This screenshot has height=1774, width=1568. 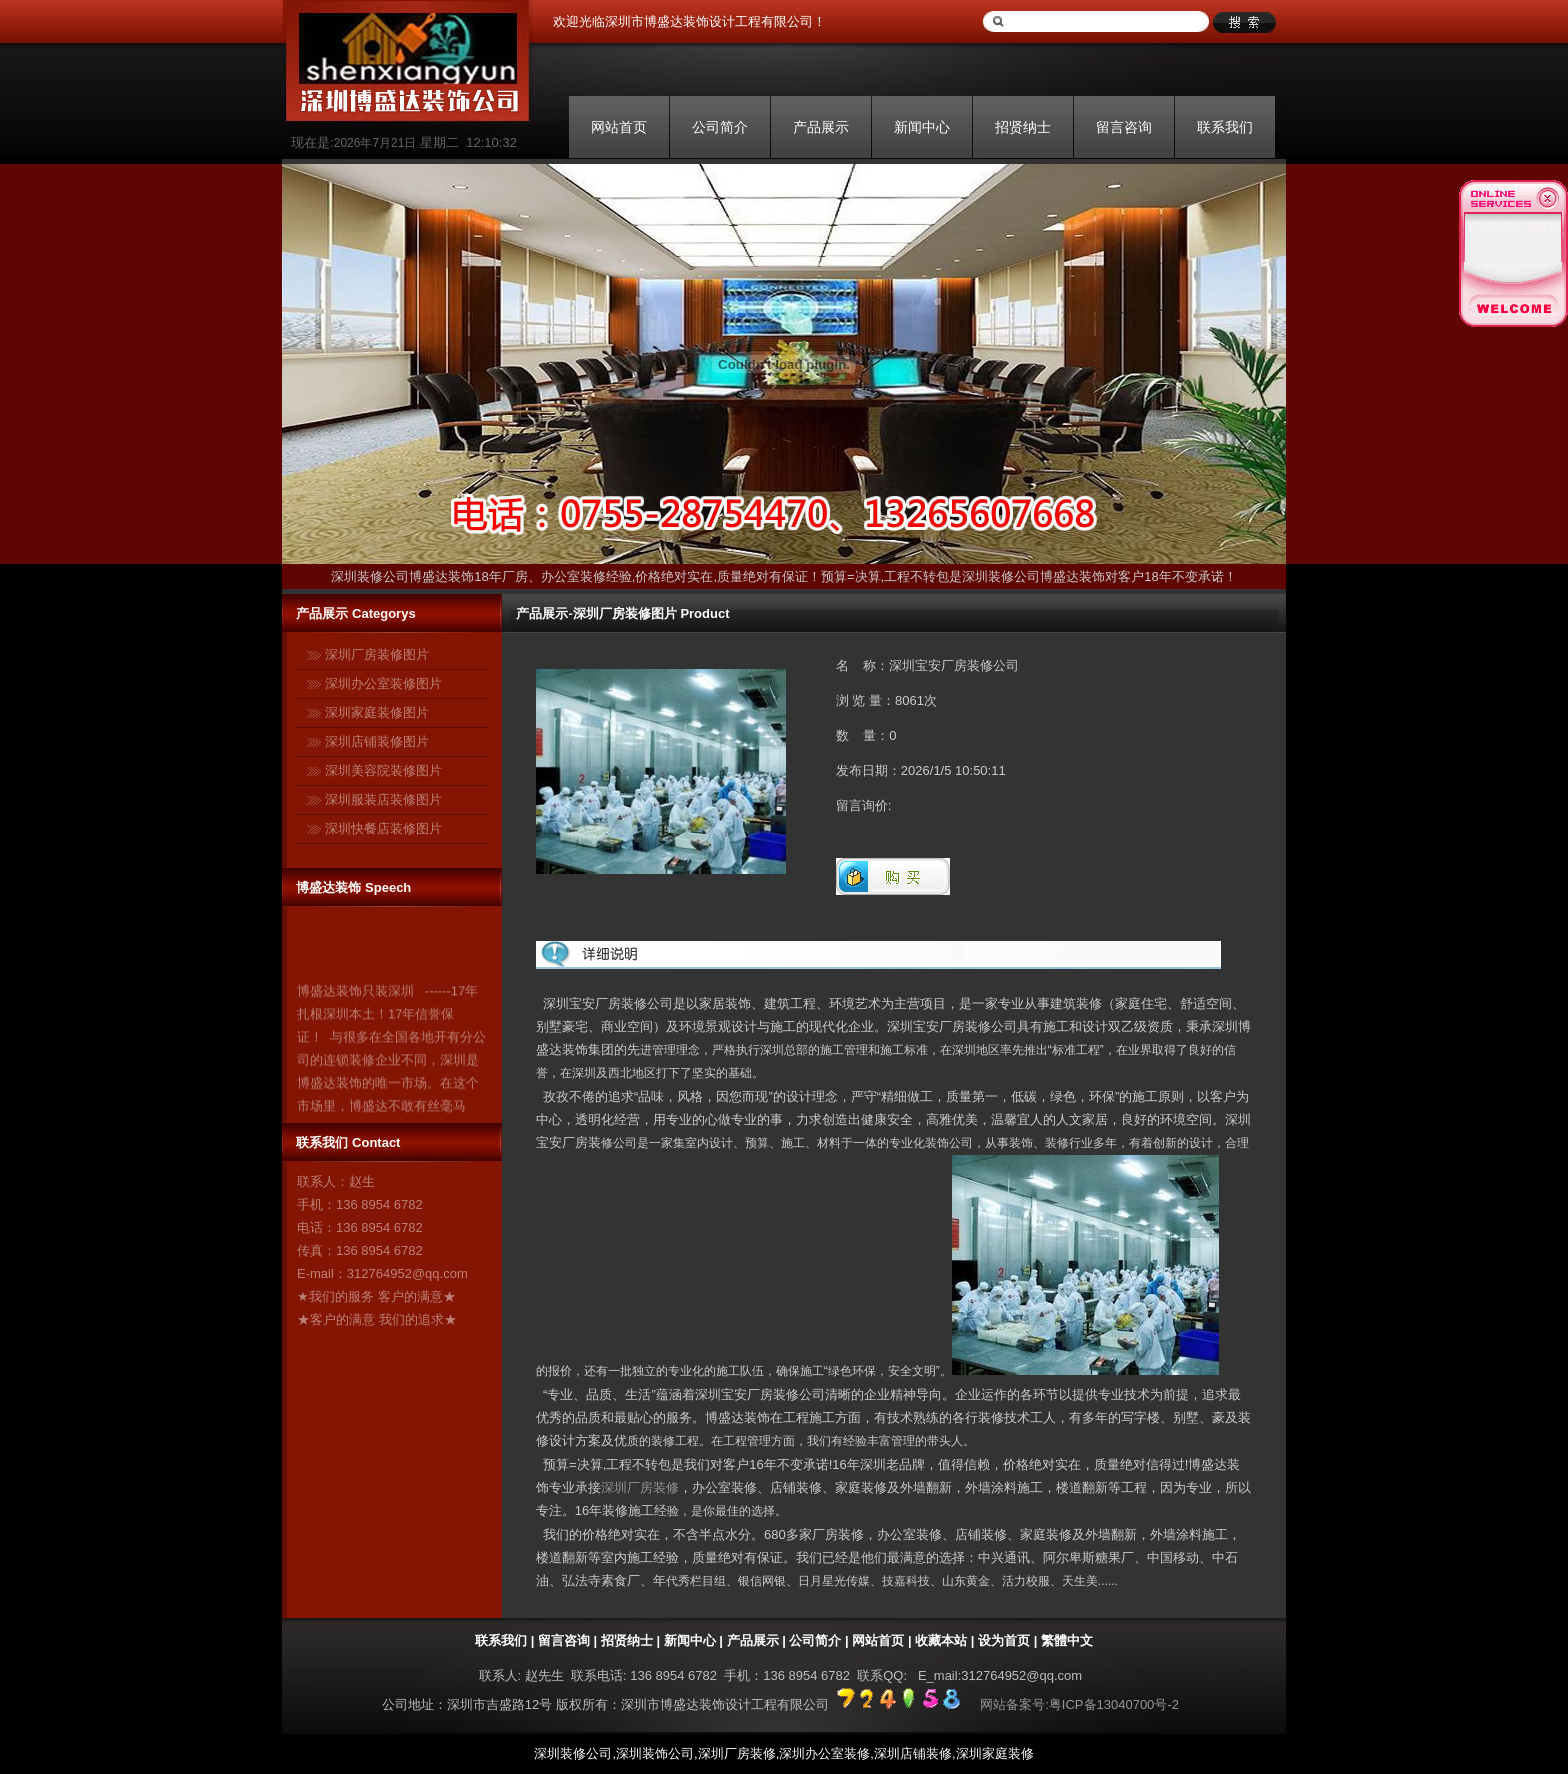 What do you see at coordinates (383, 683) in the screenshot?
I see `深圳办公室装修图片` at bounding box center [383, 683].